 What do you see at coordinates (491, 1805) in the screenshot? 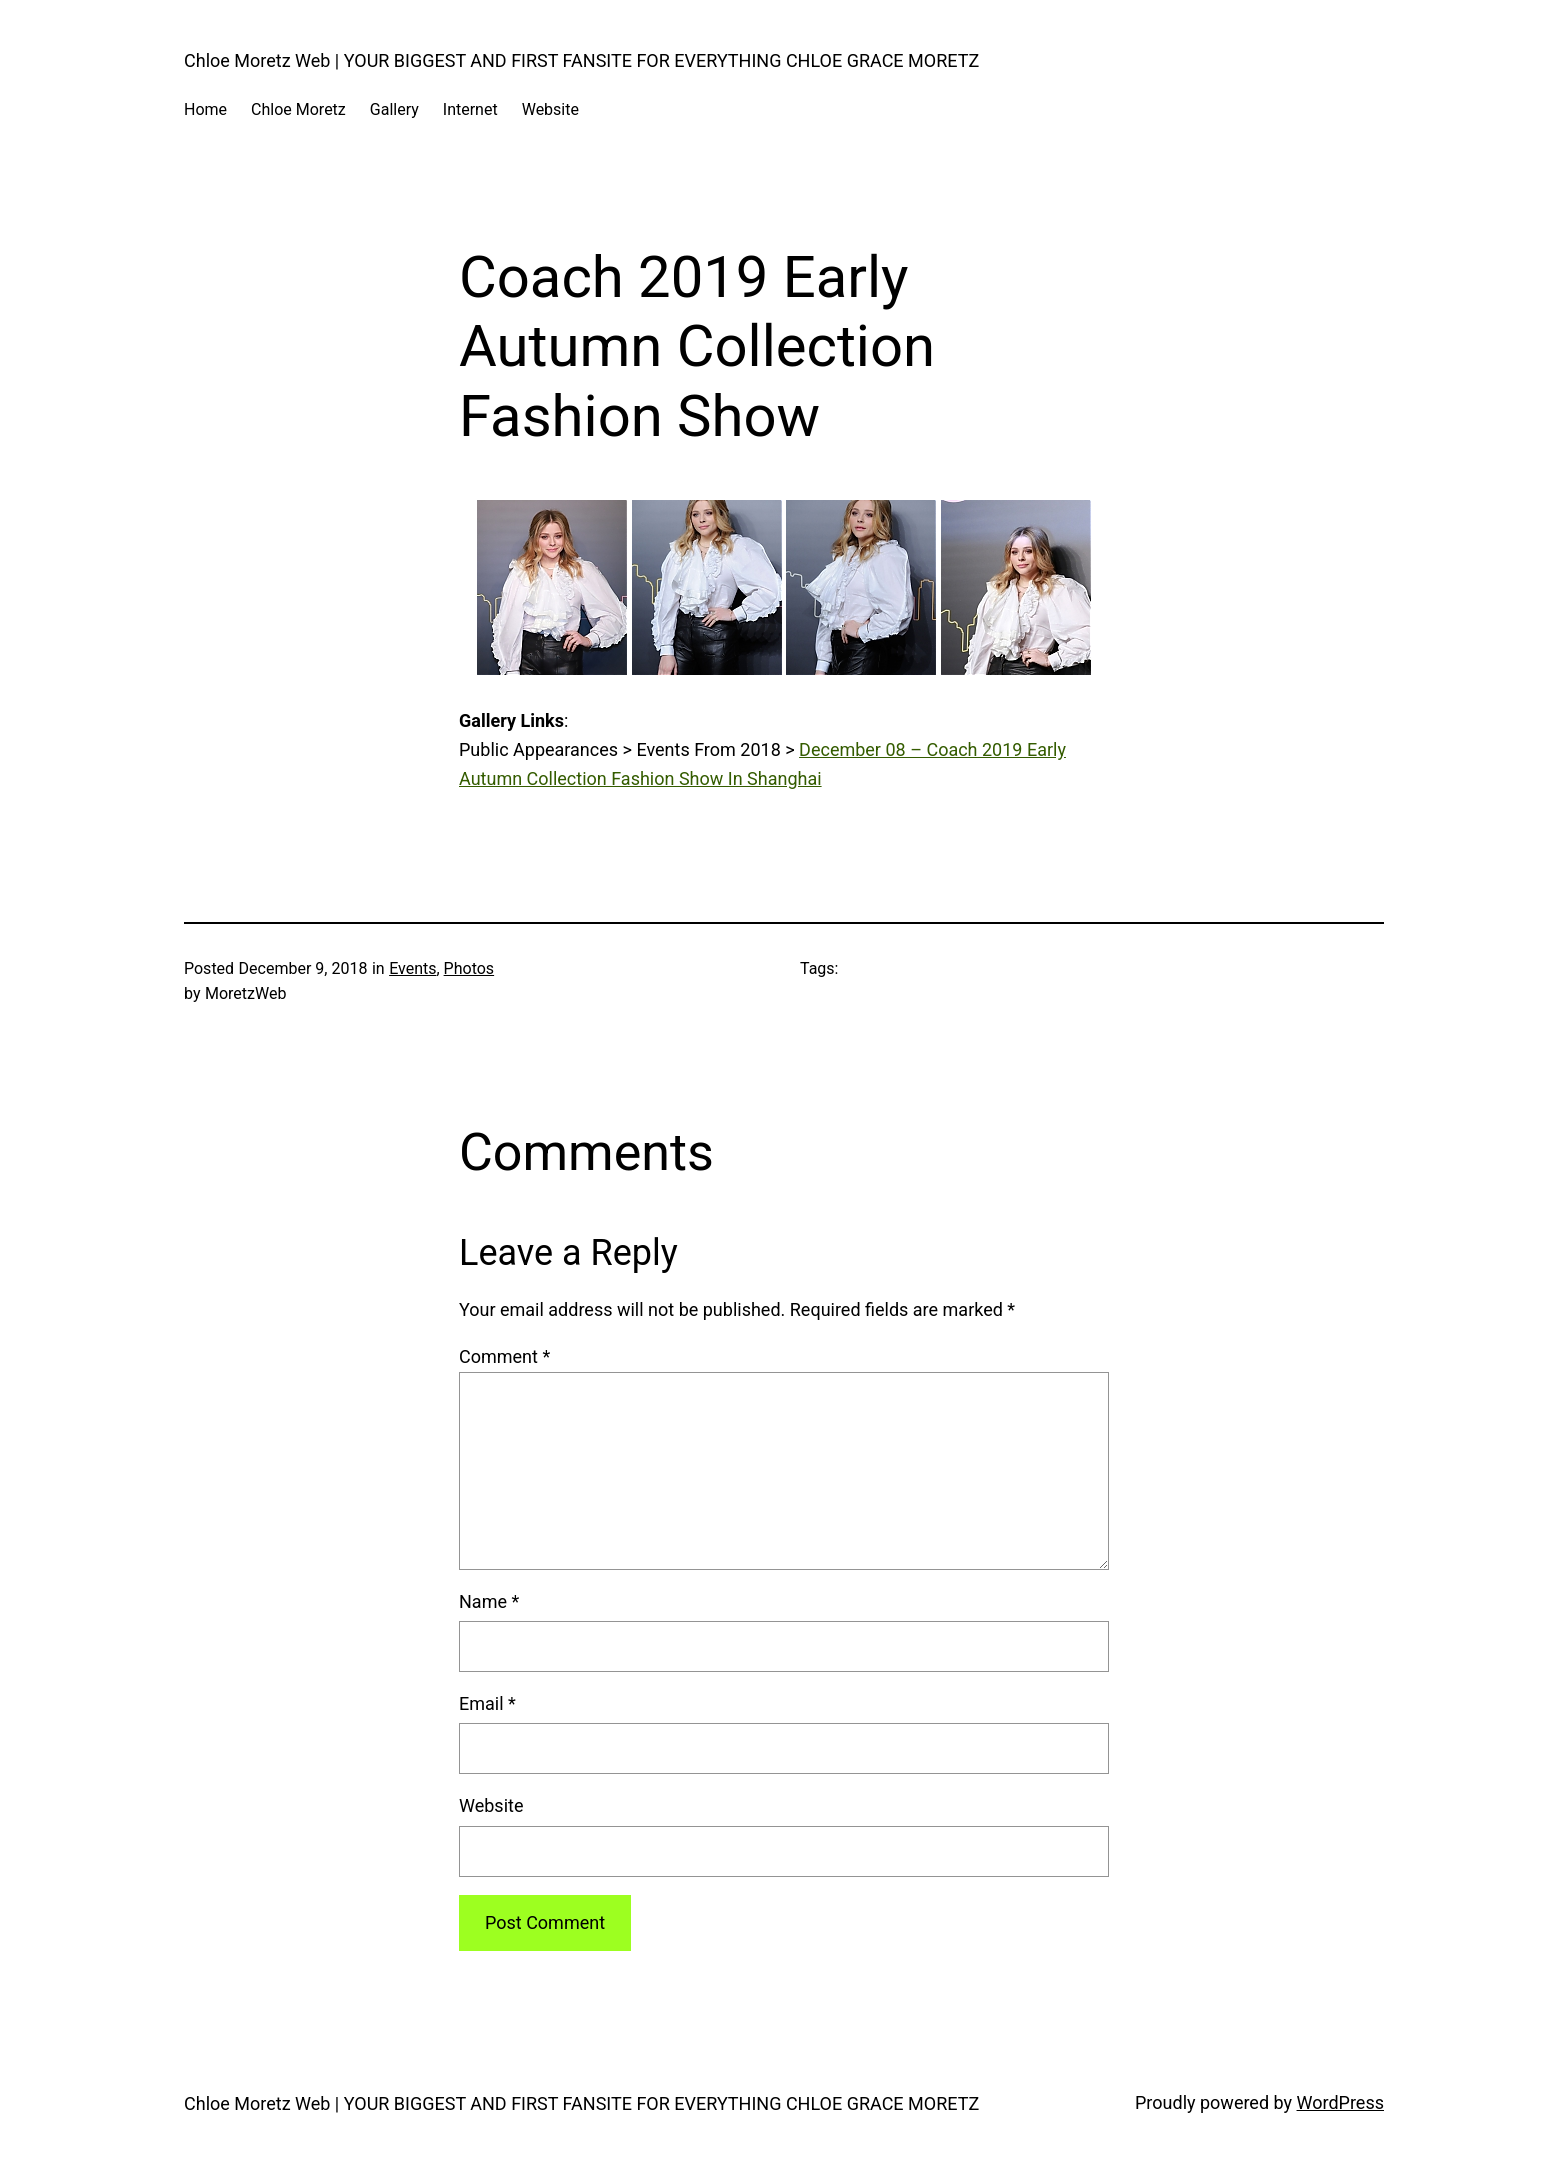
I see `Website` at bounding box center [491, 1805].